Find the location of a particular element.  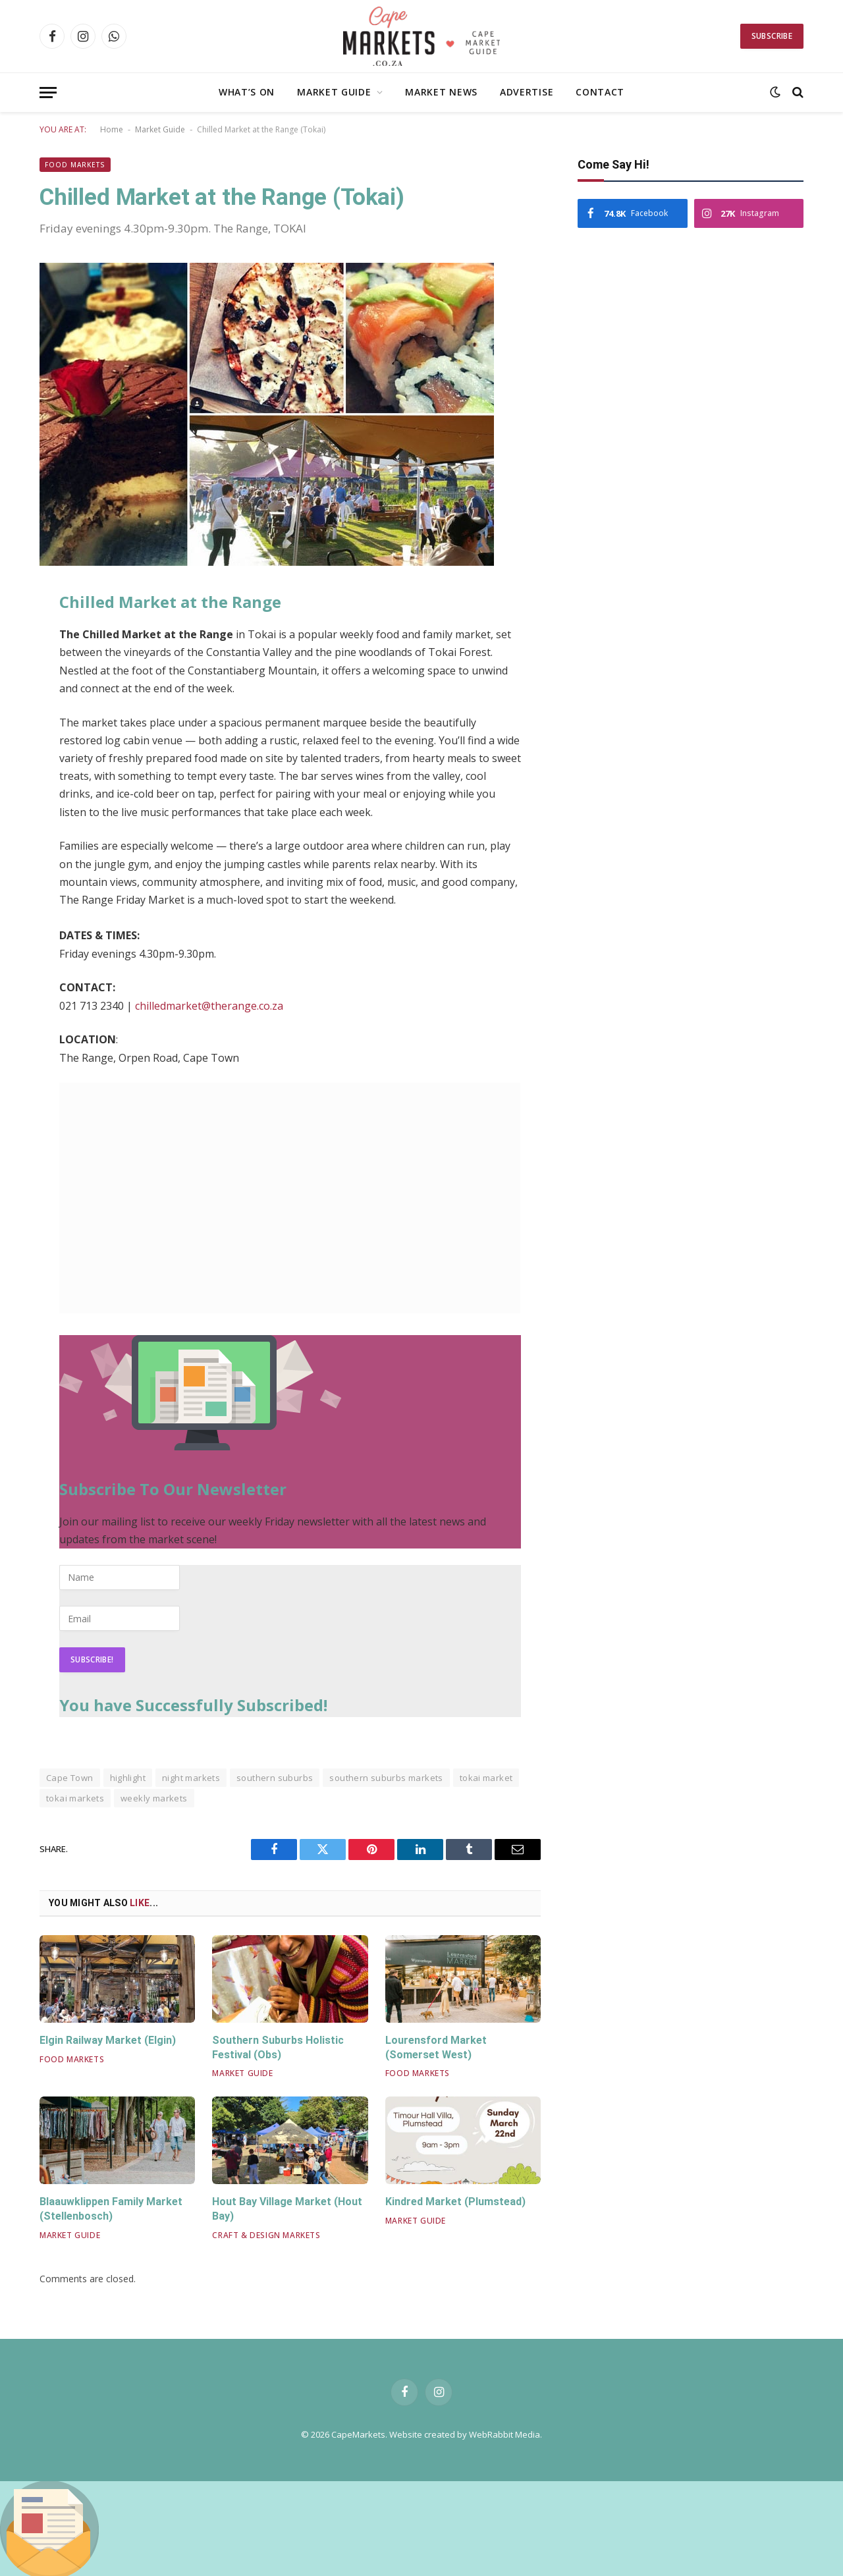

highlight is located at coordinates (128, 1778).